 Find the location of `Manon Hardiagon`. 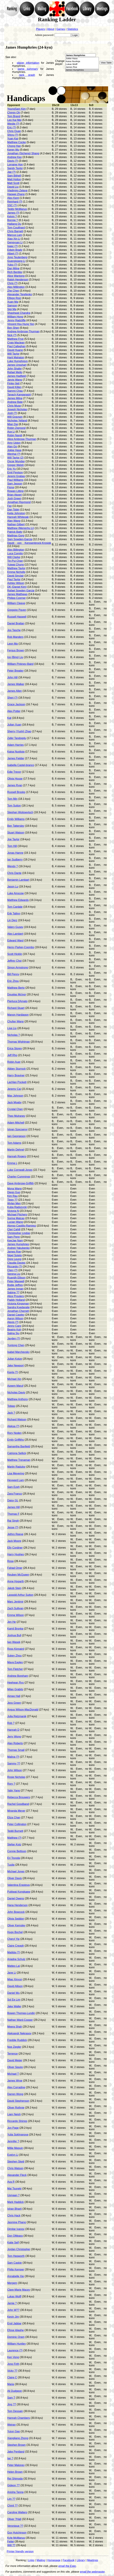

Manon Hardiagon is located at coordinates (18, 1014).